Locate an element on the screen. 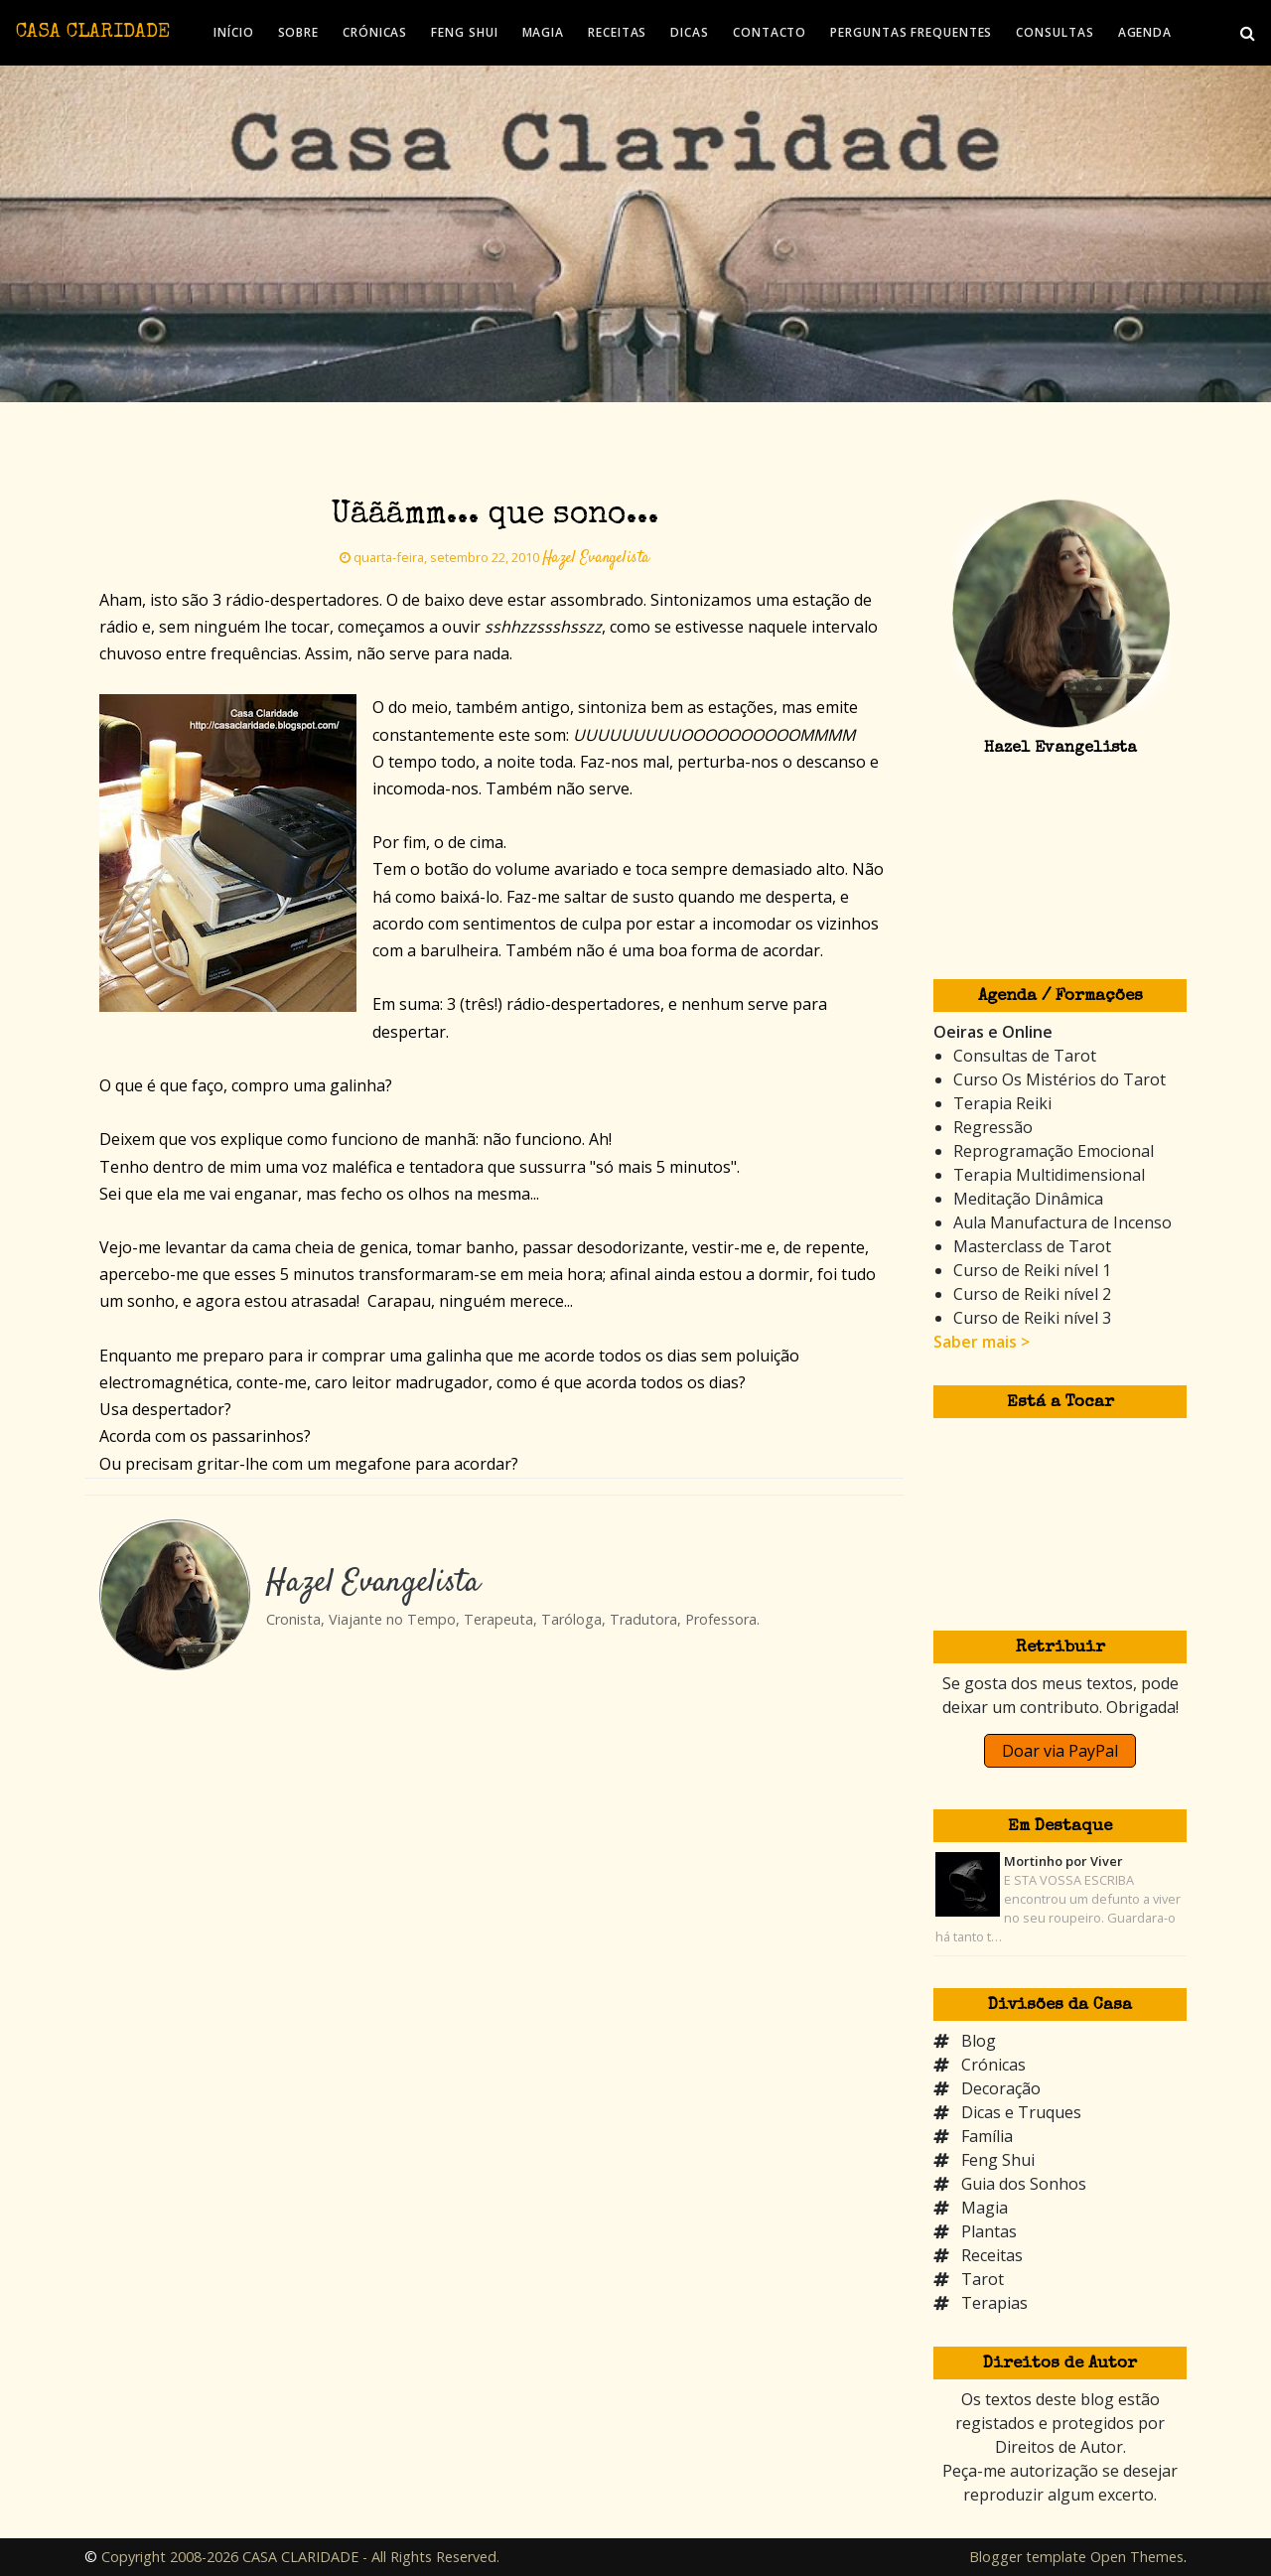 Image resolution: width=1271 pixels, height=2576 pixels. Crónicas is located at coordinates (993, 2064).